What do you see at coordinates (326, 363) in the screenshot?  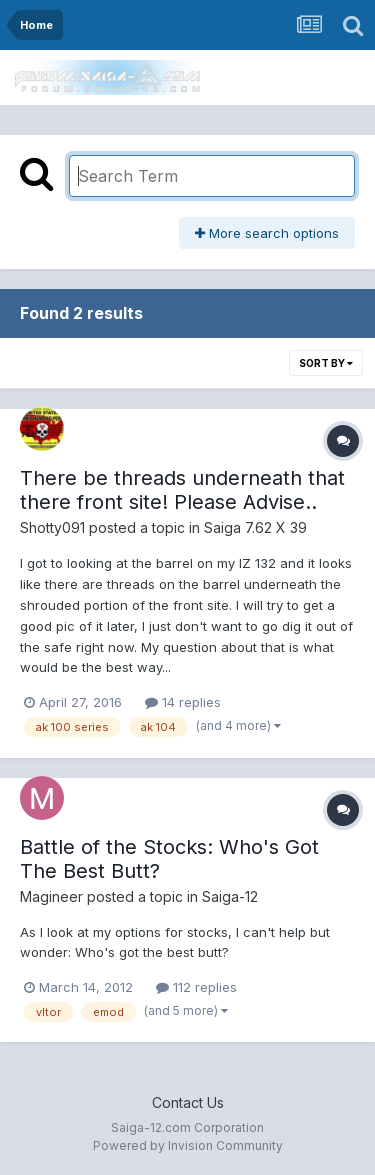 I see `Sort By` at bounding box center [326, 363].